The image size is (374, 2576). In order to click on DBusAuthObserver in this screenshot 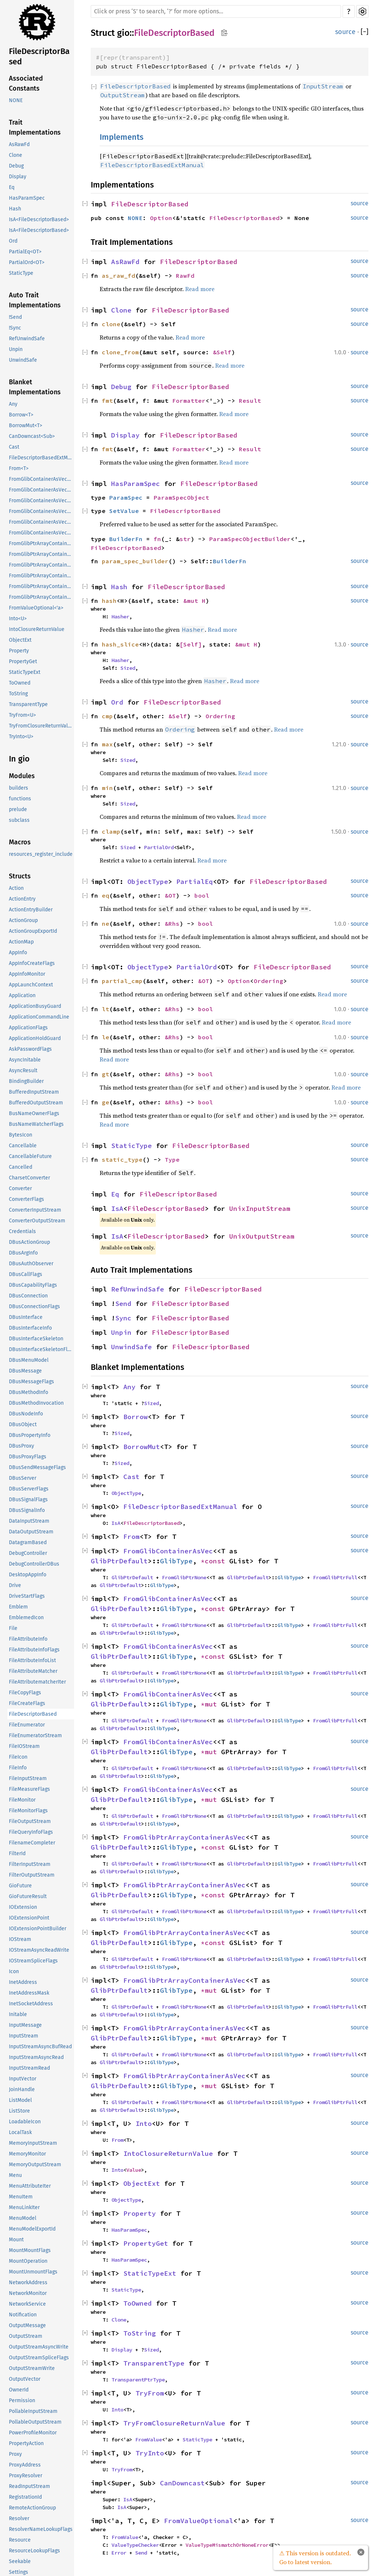, I will do `click(31, 1263)`.